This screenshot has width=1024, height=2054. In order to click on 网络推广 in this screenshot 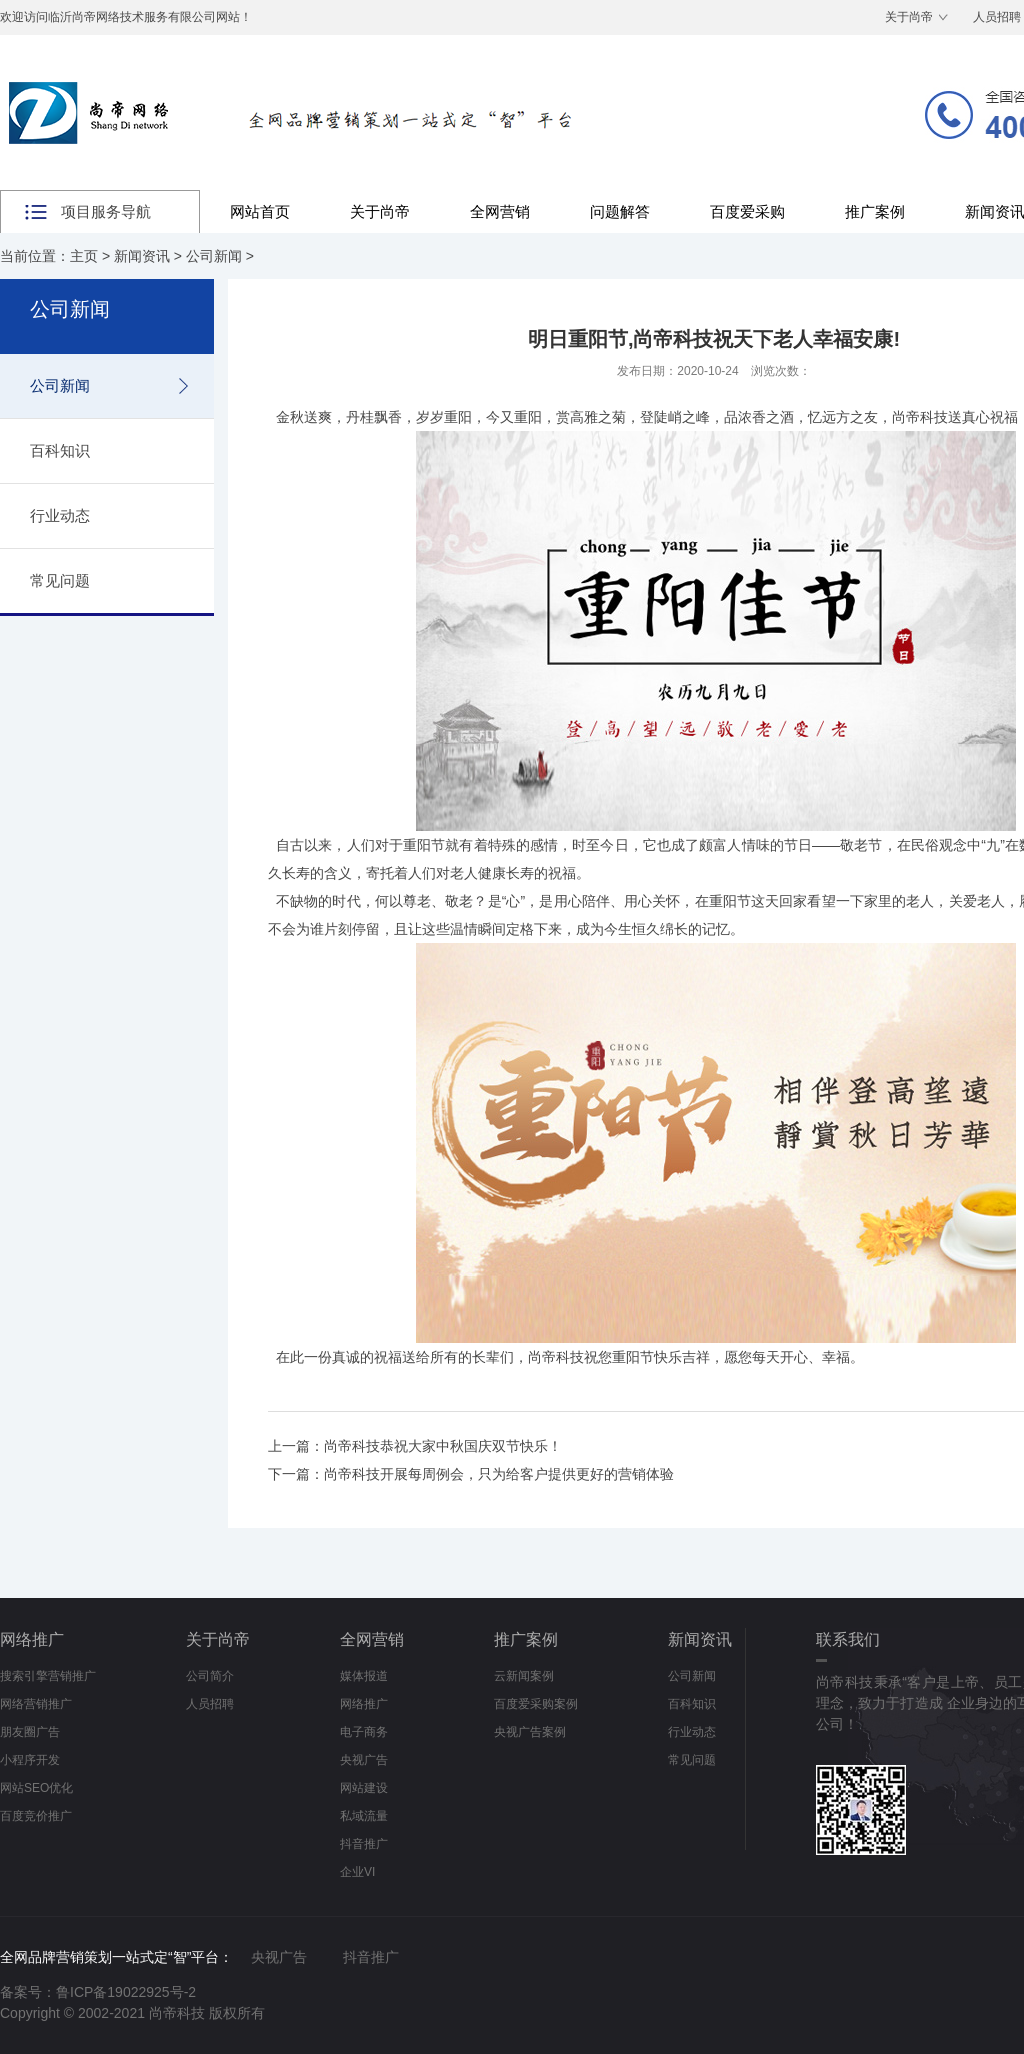, I will do `click(32, 1639)`.